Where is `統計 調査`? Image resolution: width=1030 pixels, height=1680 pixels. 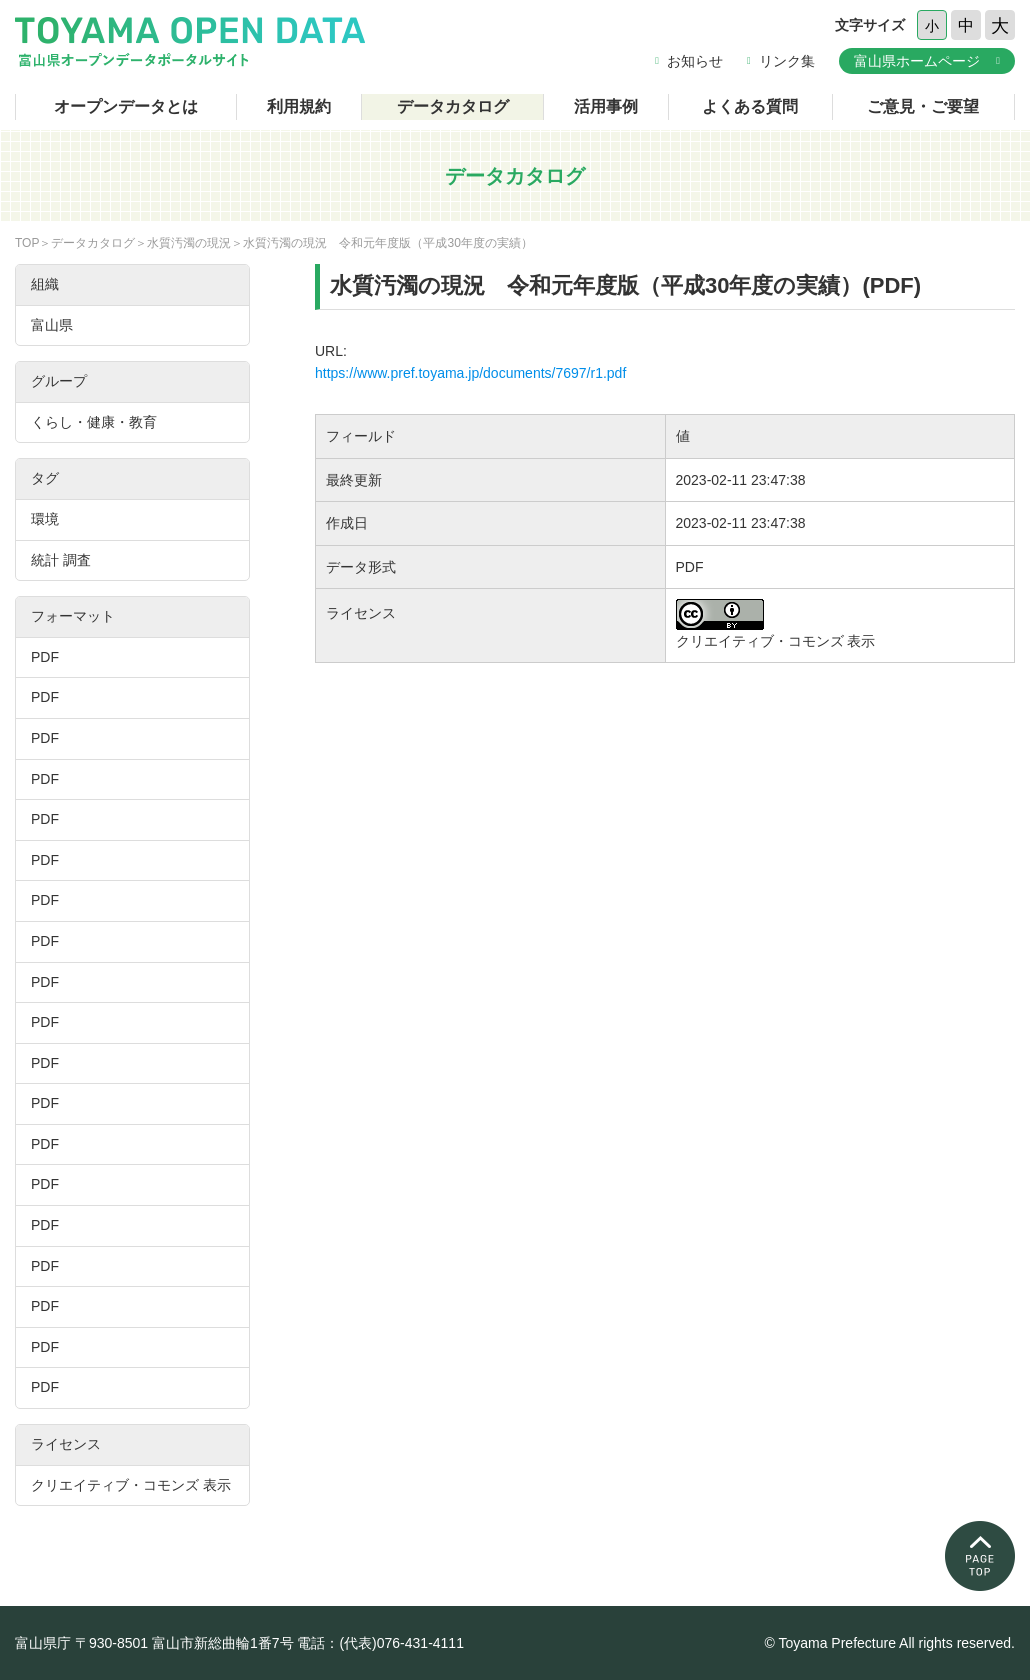 統計 調査 is located at coordinates (61, 560).